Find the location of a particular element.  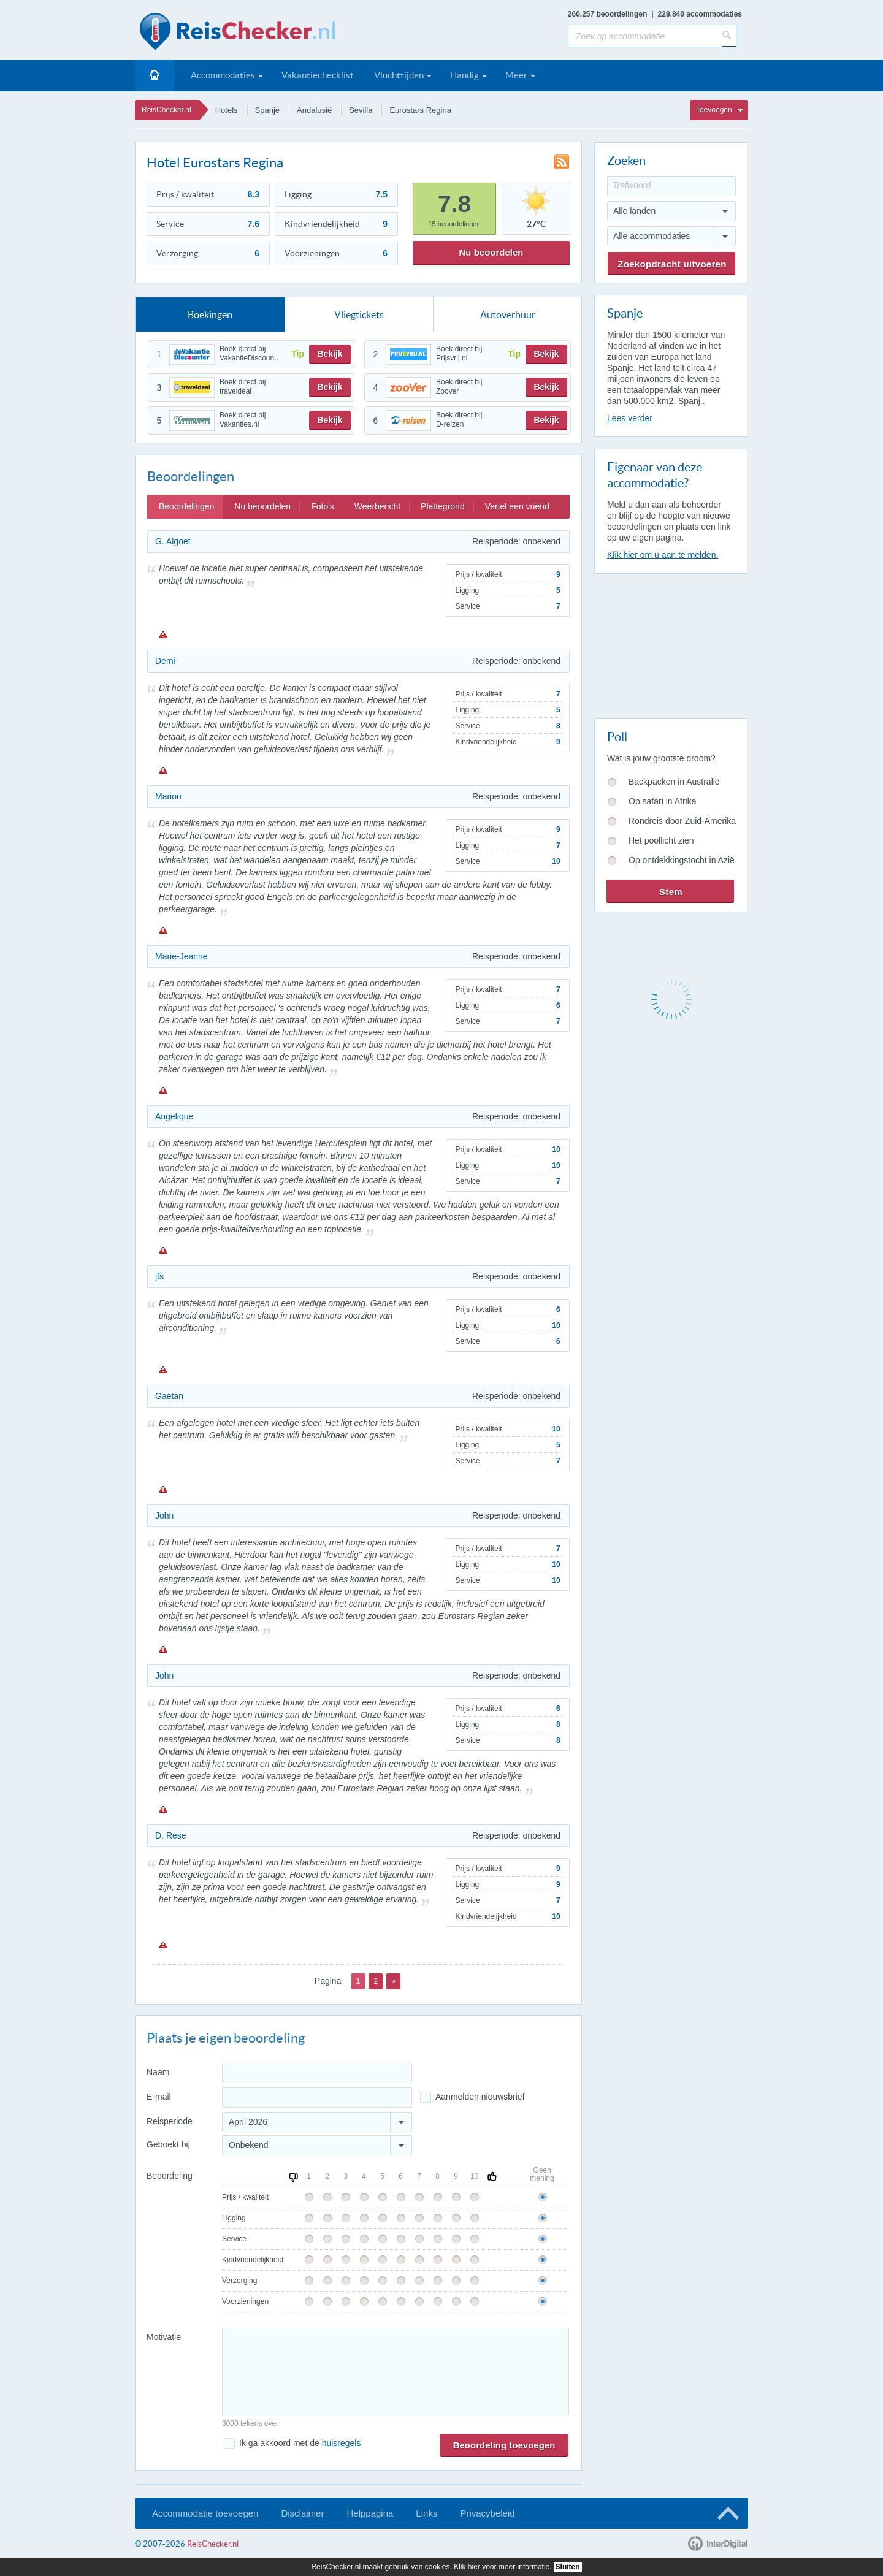

Weerbericht is located at coordinates (377, 506).